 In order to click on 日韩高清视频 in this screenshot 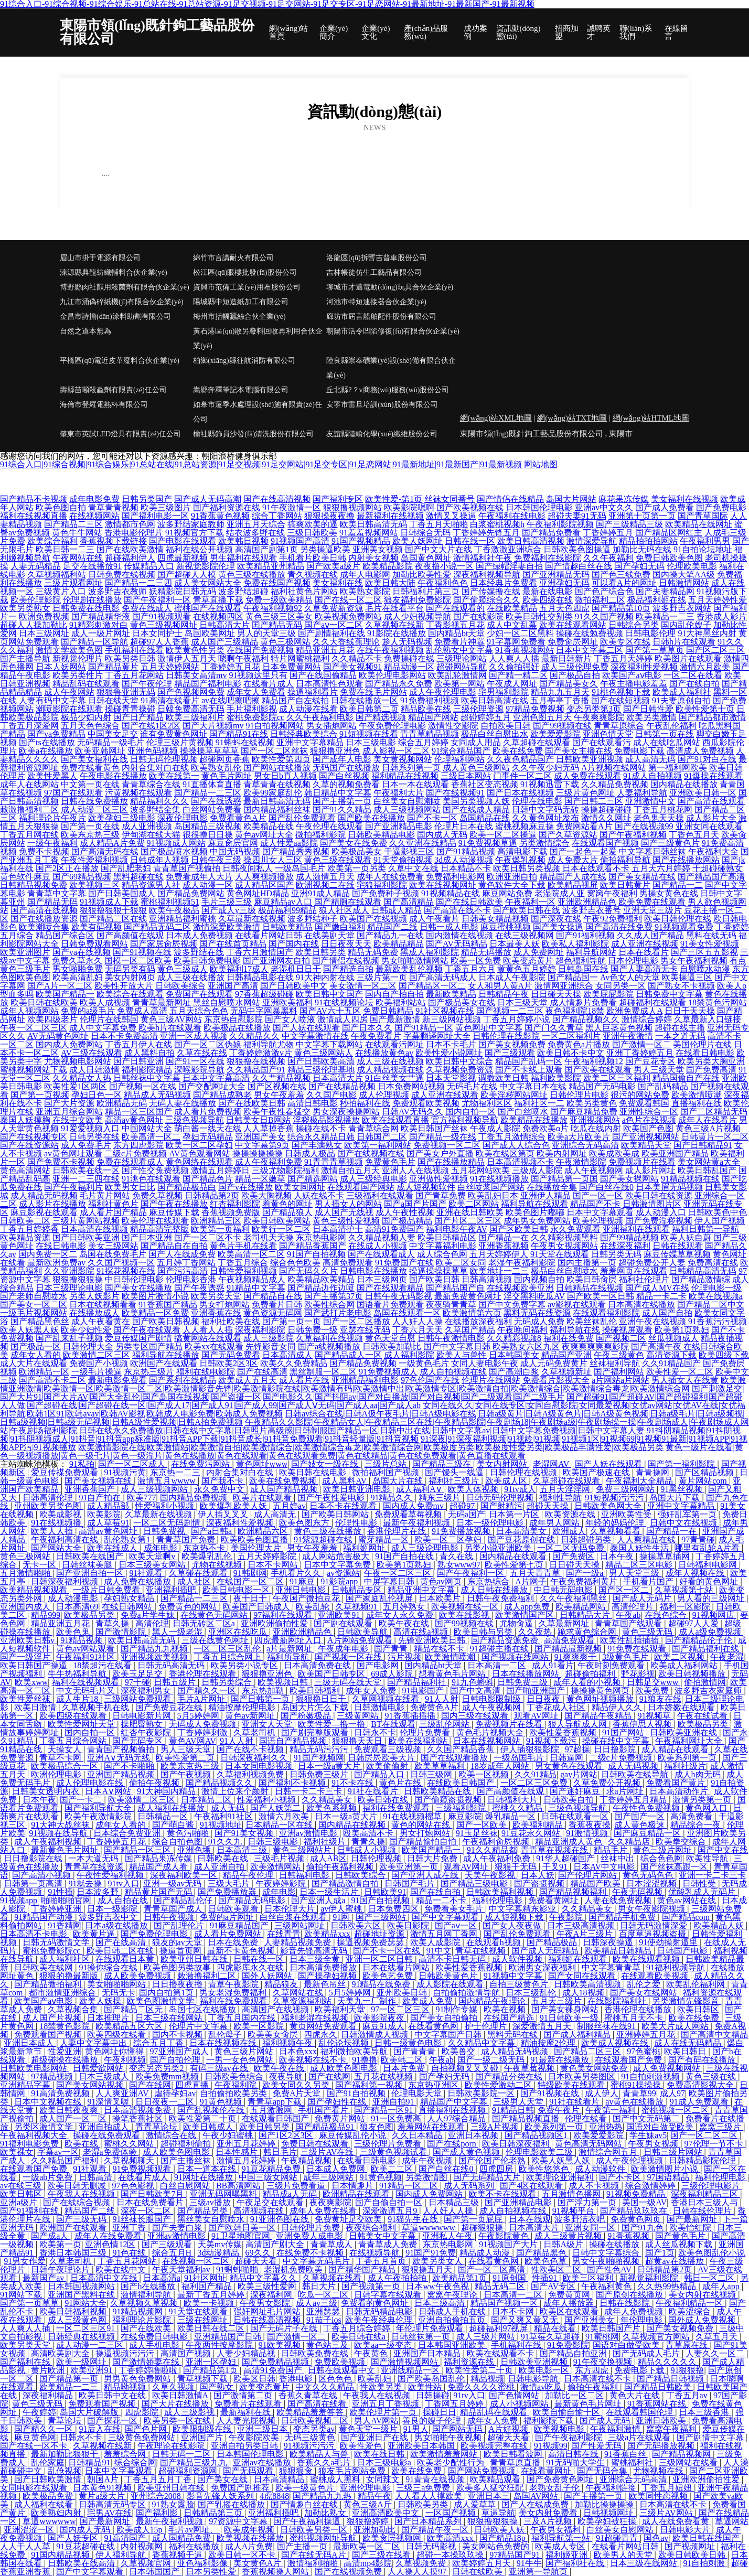, I will do `click(487, 1279)`.